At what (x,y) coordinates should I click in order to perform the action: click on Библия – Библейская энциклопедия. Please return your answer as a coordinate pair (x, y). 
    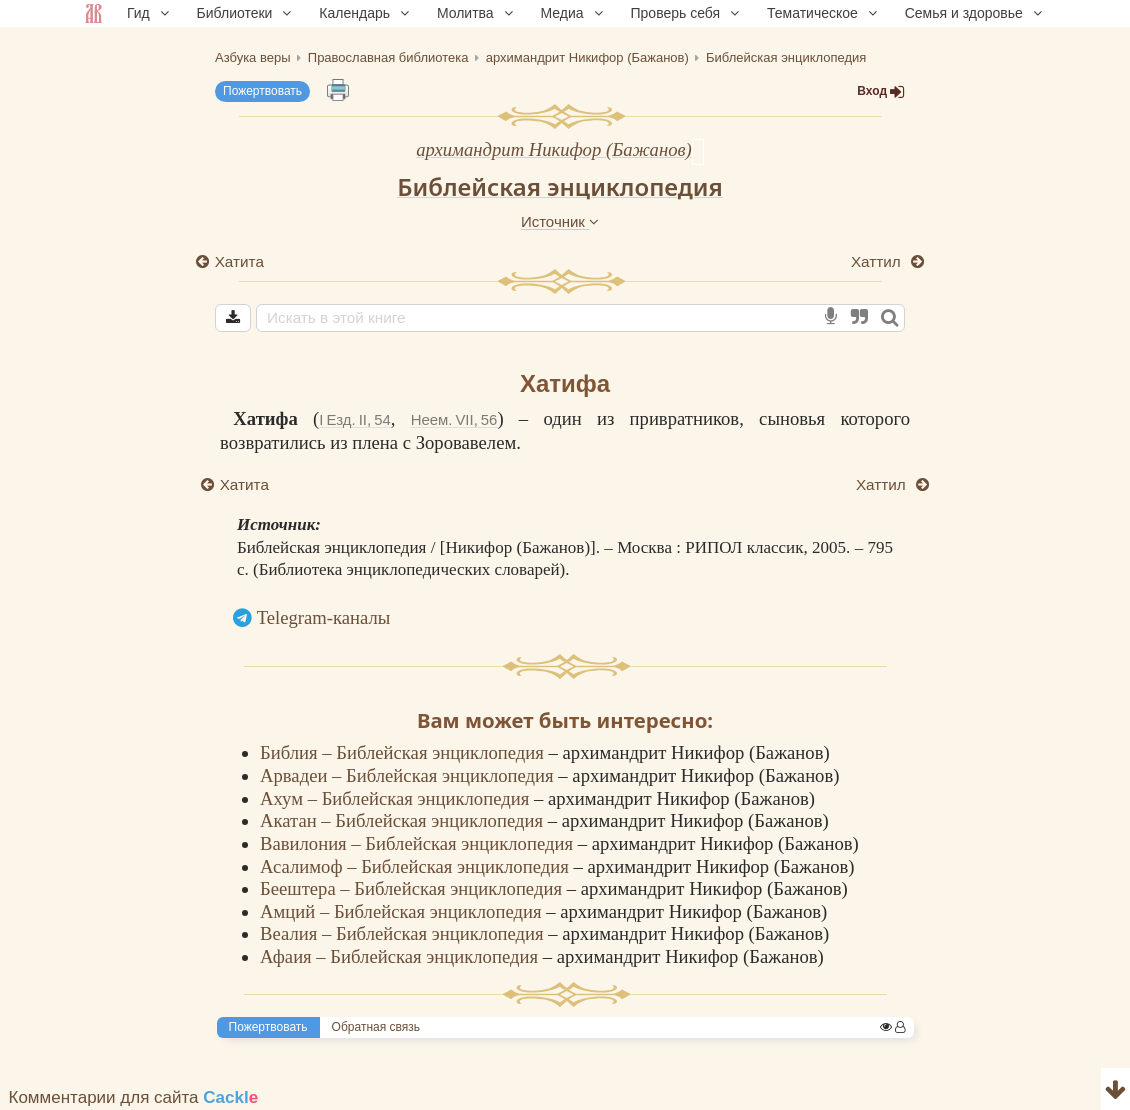
    Looking at the image, I should click on (404, 752).